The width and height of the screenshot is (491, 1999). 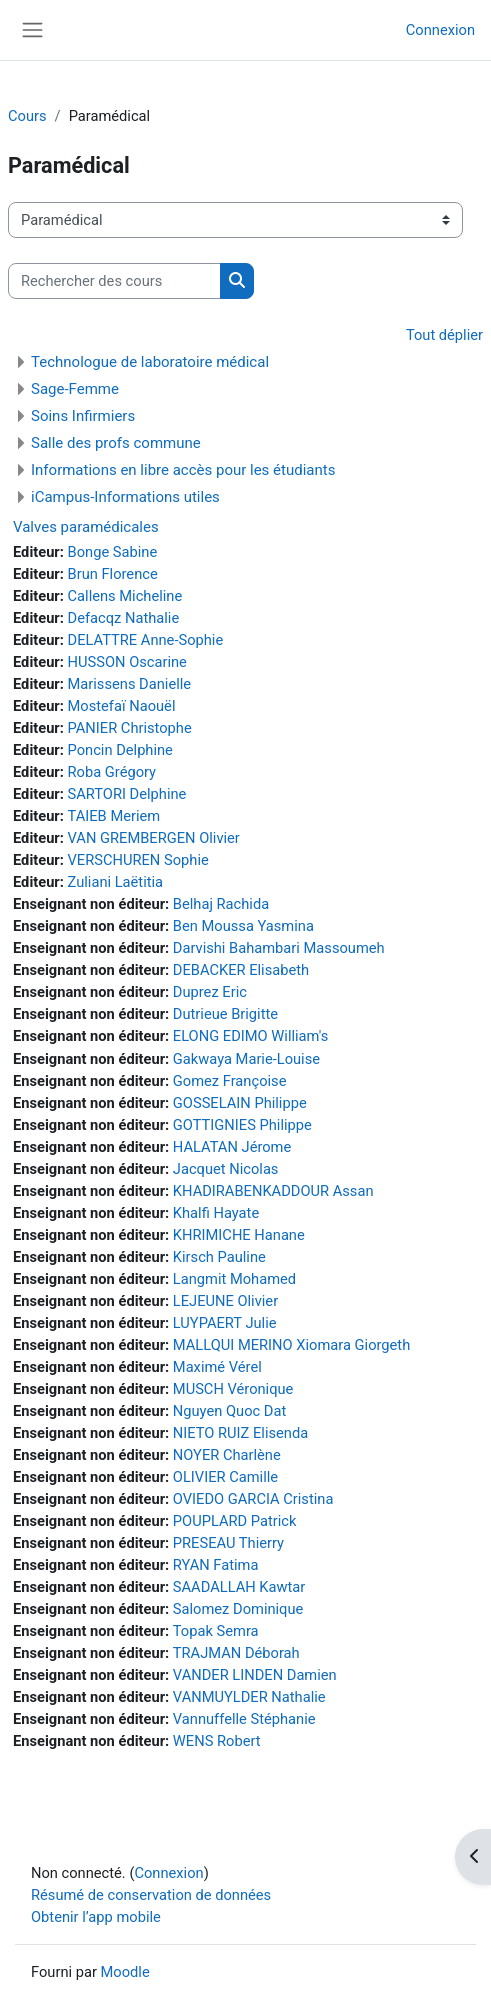 I want to click on Gomez Françoise, so click(x=230, y=1081).